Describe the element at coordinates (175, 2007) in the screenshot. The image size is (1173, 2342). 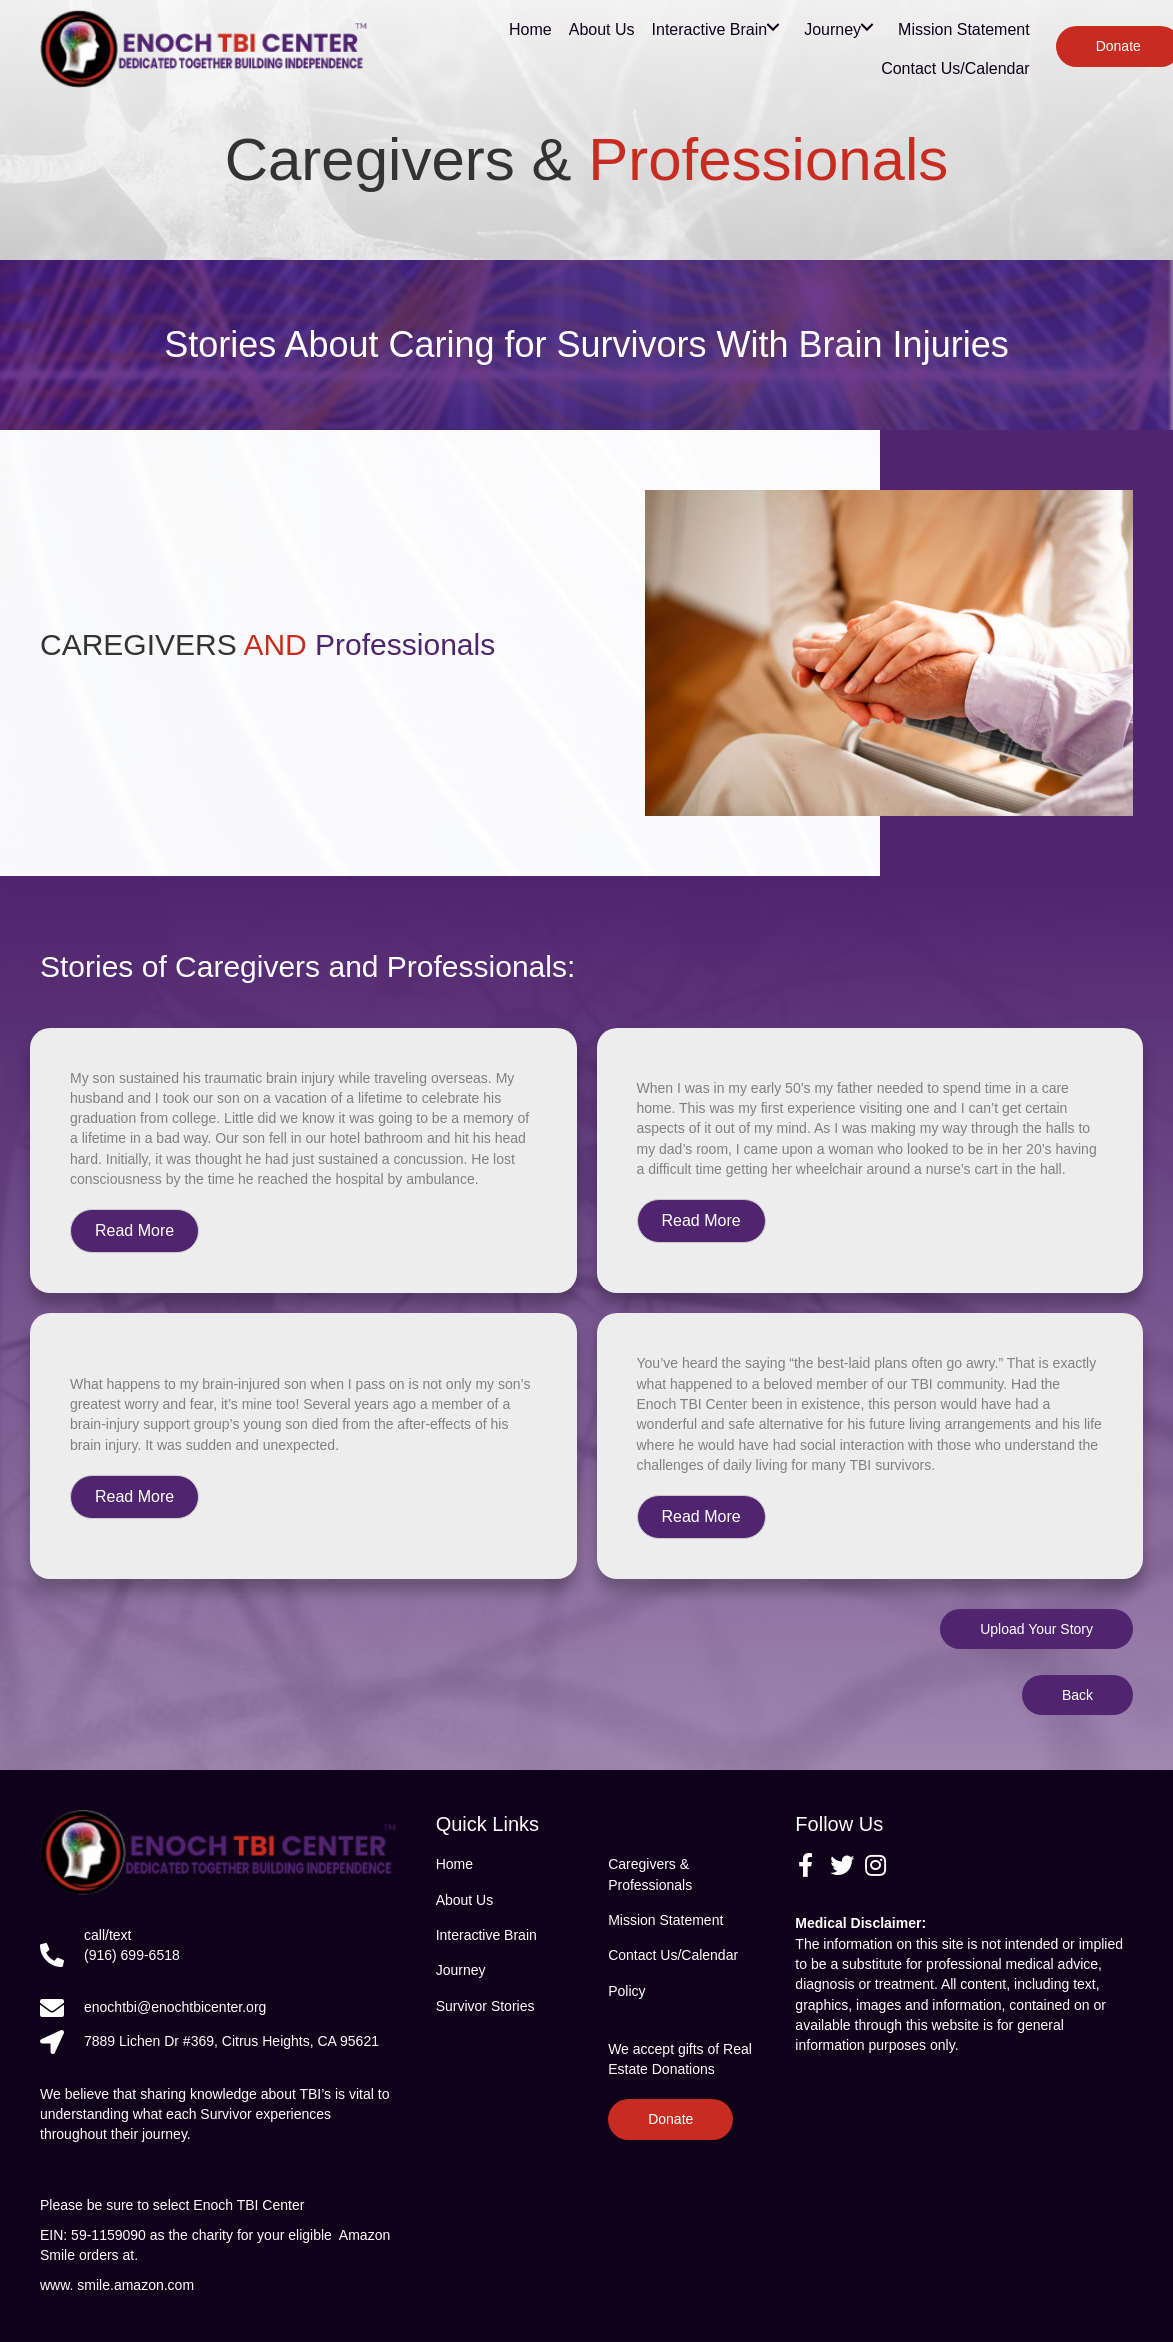
I see `enochtbi@enochtbicenter.org [Go to mailto:enochtbi@enochtbicenter.org]` at that location.